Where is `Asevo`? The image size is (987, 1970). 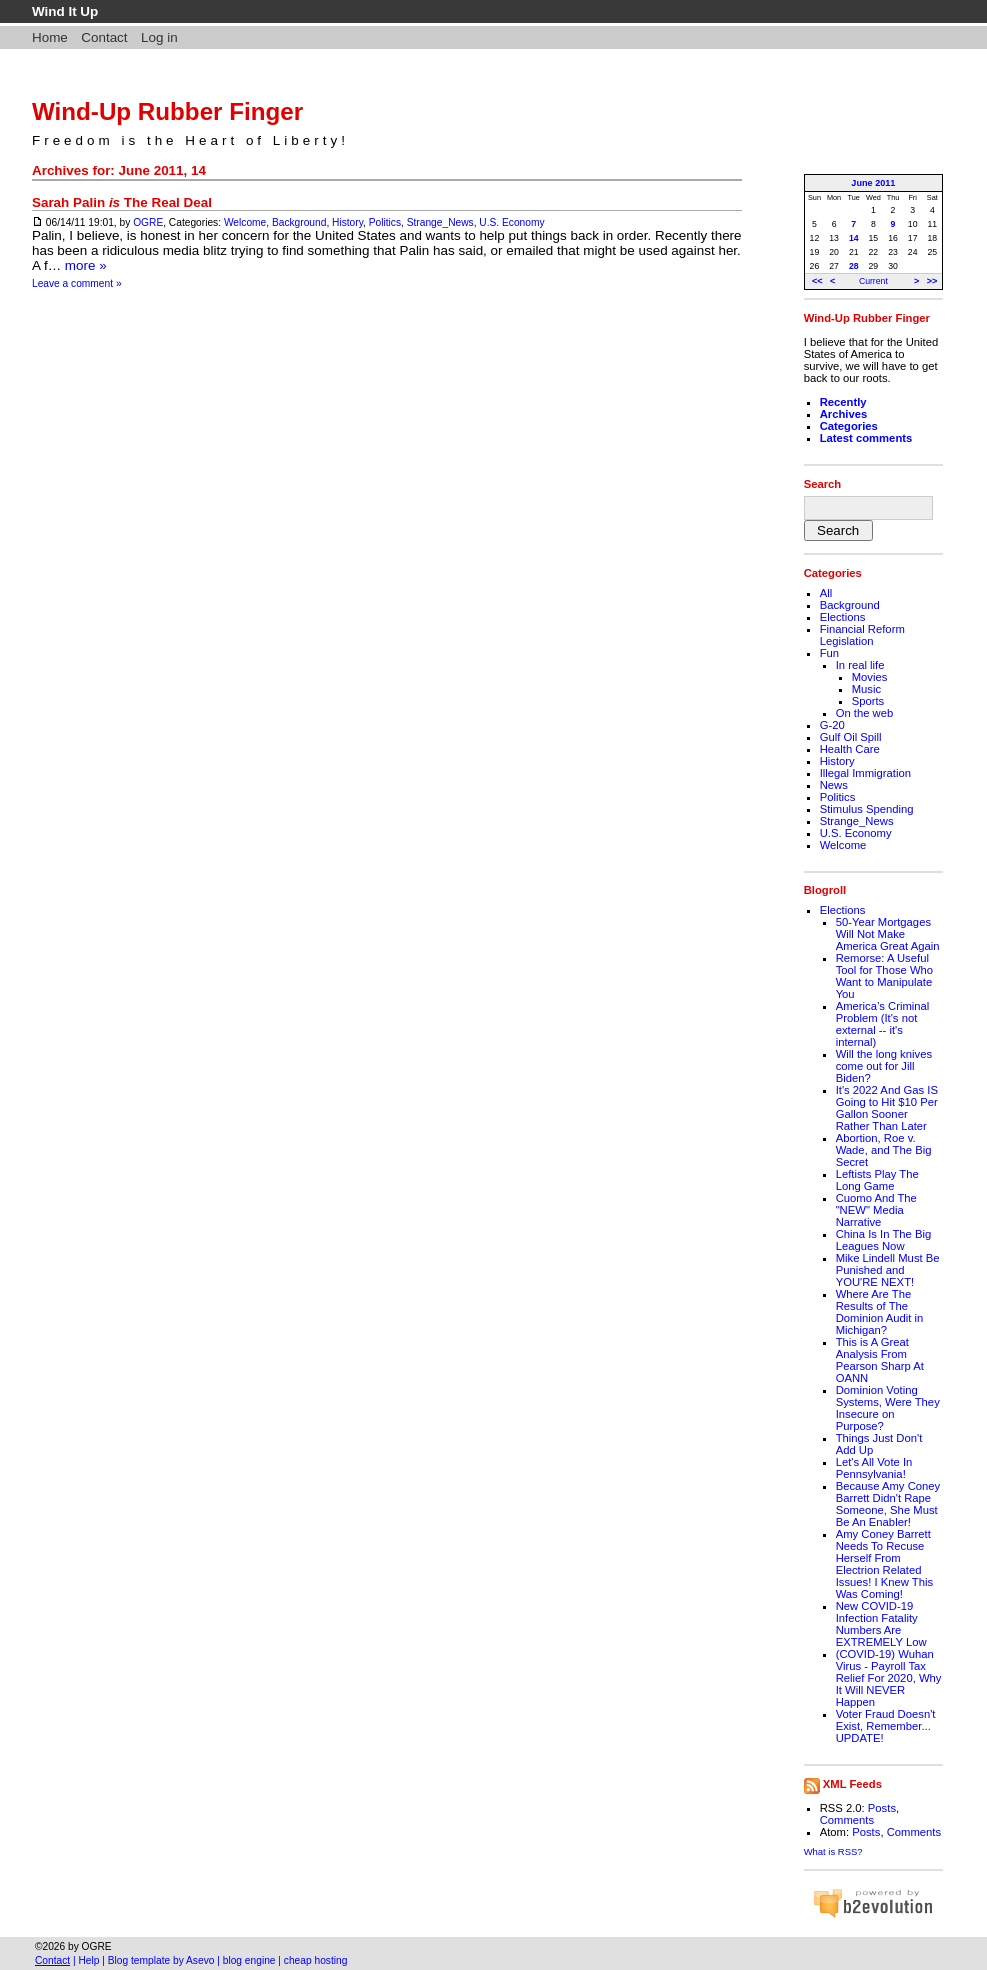
Asevo is located at coordinates (200, 1960).